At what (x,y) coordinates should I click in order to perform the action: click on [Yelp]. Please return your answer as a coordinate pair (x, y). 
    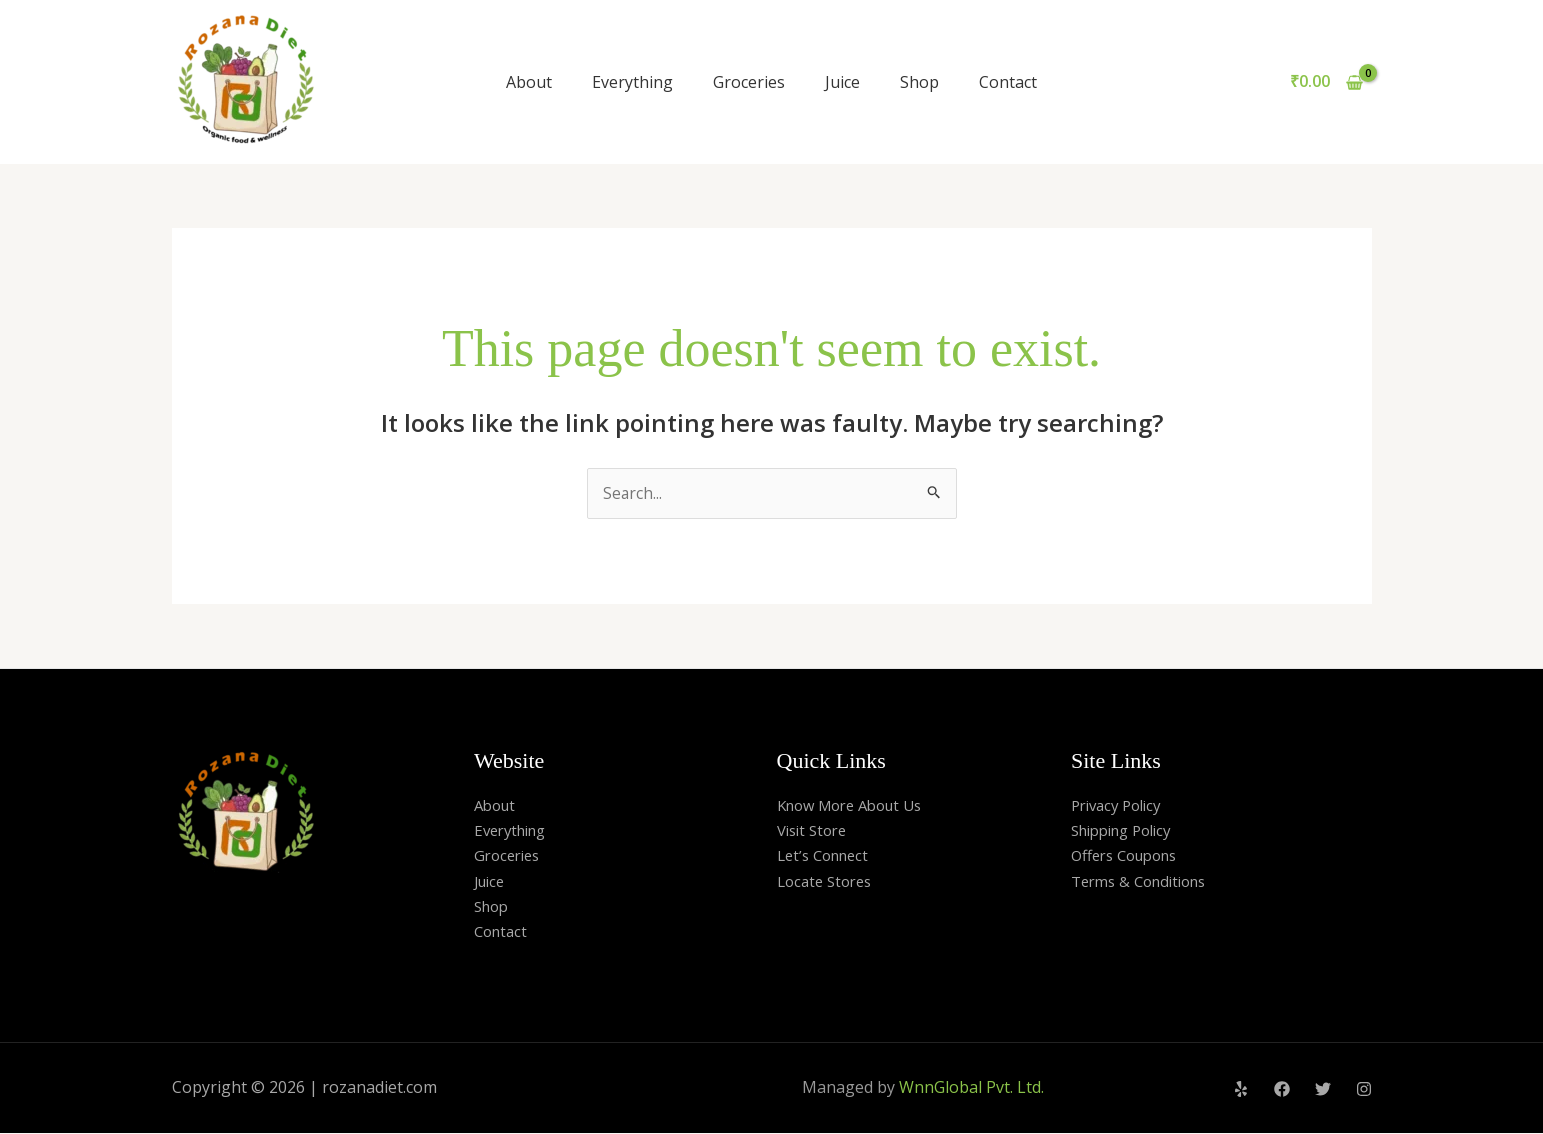
    Looking at the image, I should click on (1241, 1090).